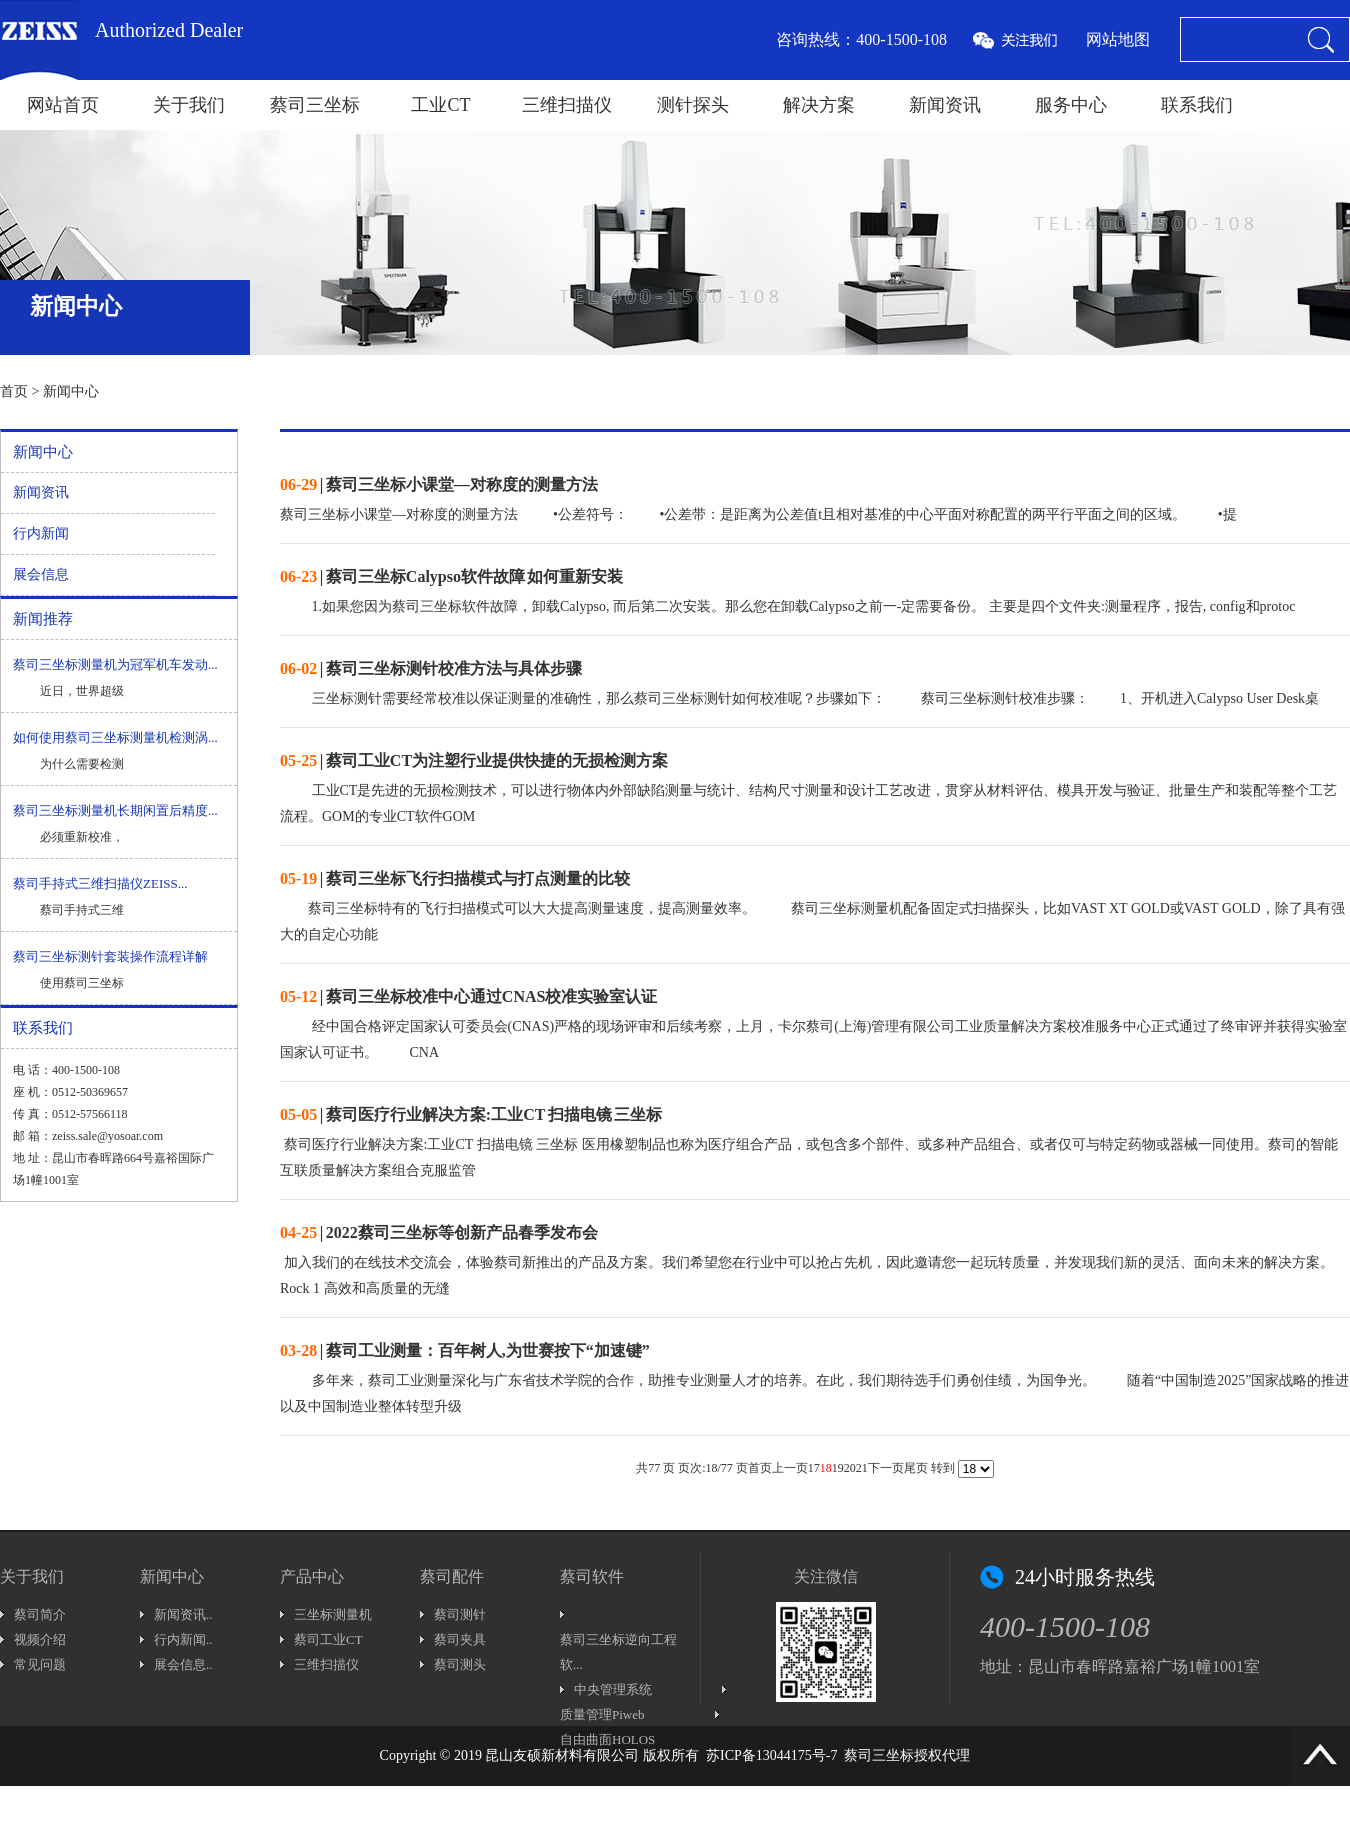  Describe the element at coordinates (790, 1468) in the screenshot. I see `上一页` at that location.